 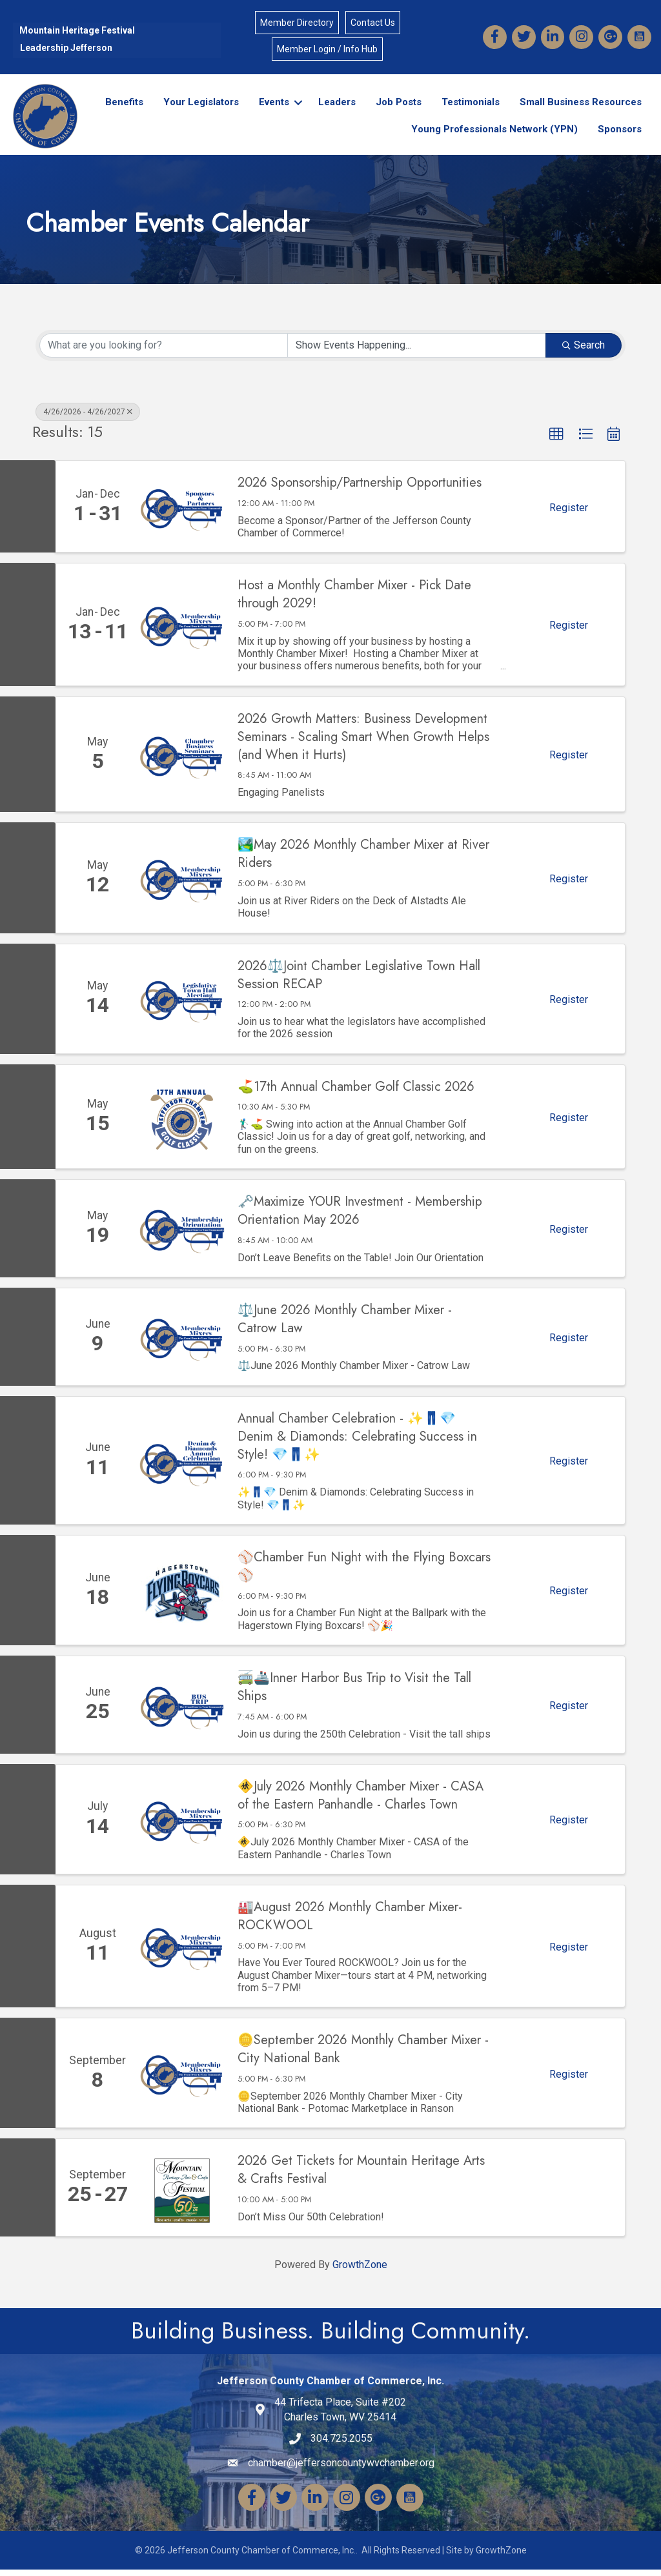 What do you see at coordinates (66, 50) in the screenshot?
I see `Leadership Jefferson` at bounding box center [66, 50].